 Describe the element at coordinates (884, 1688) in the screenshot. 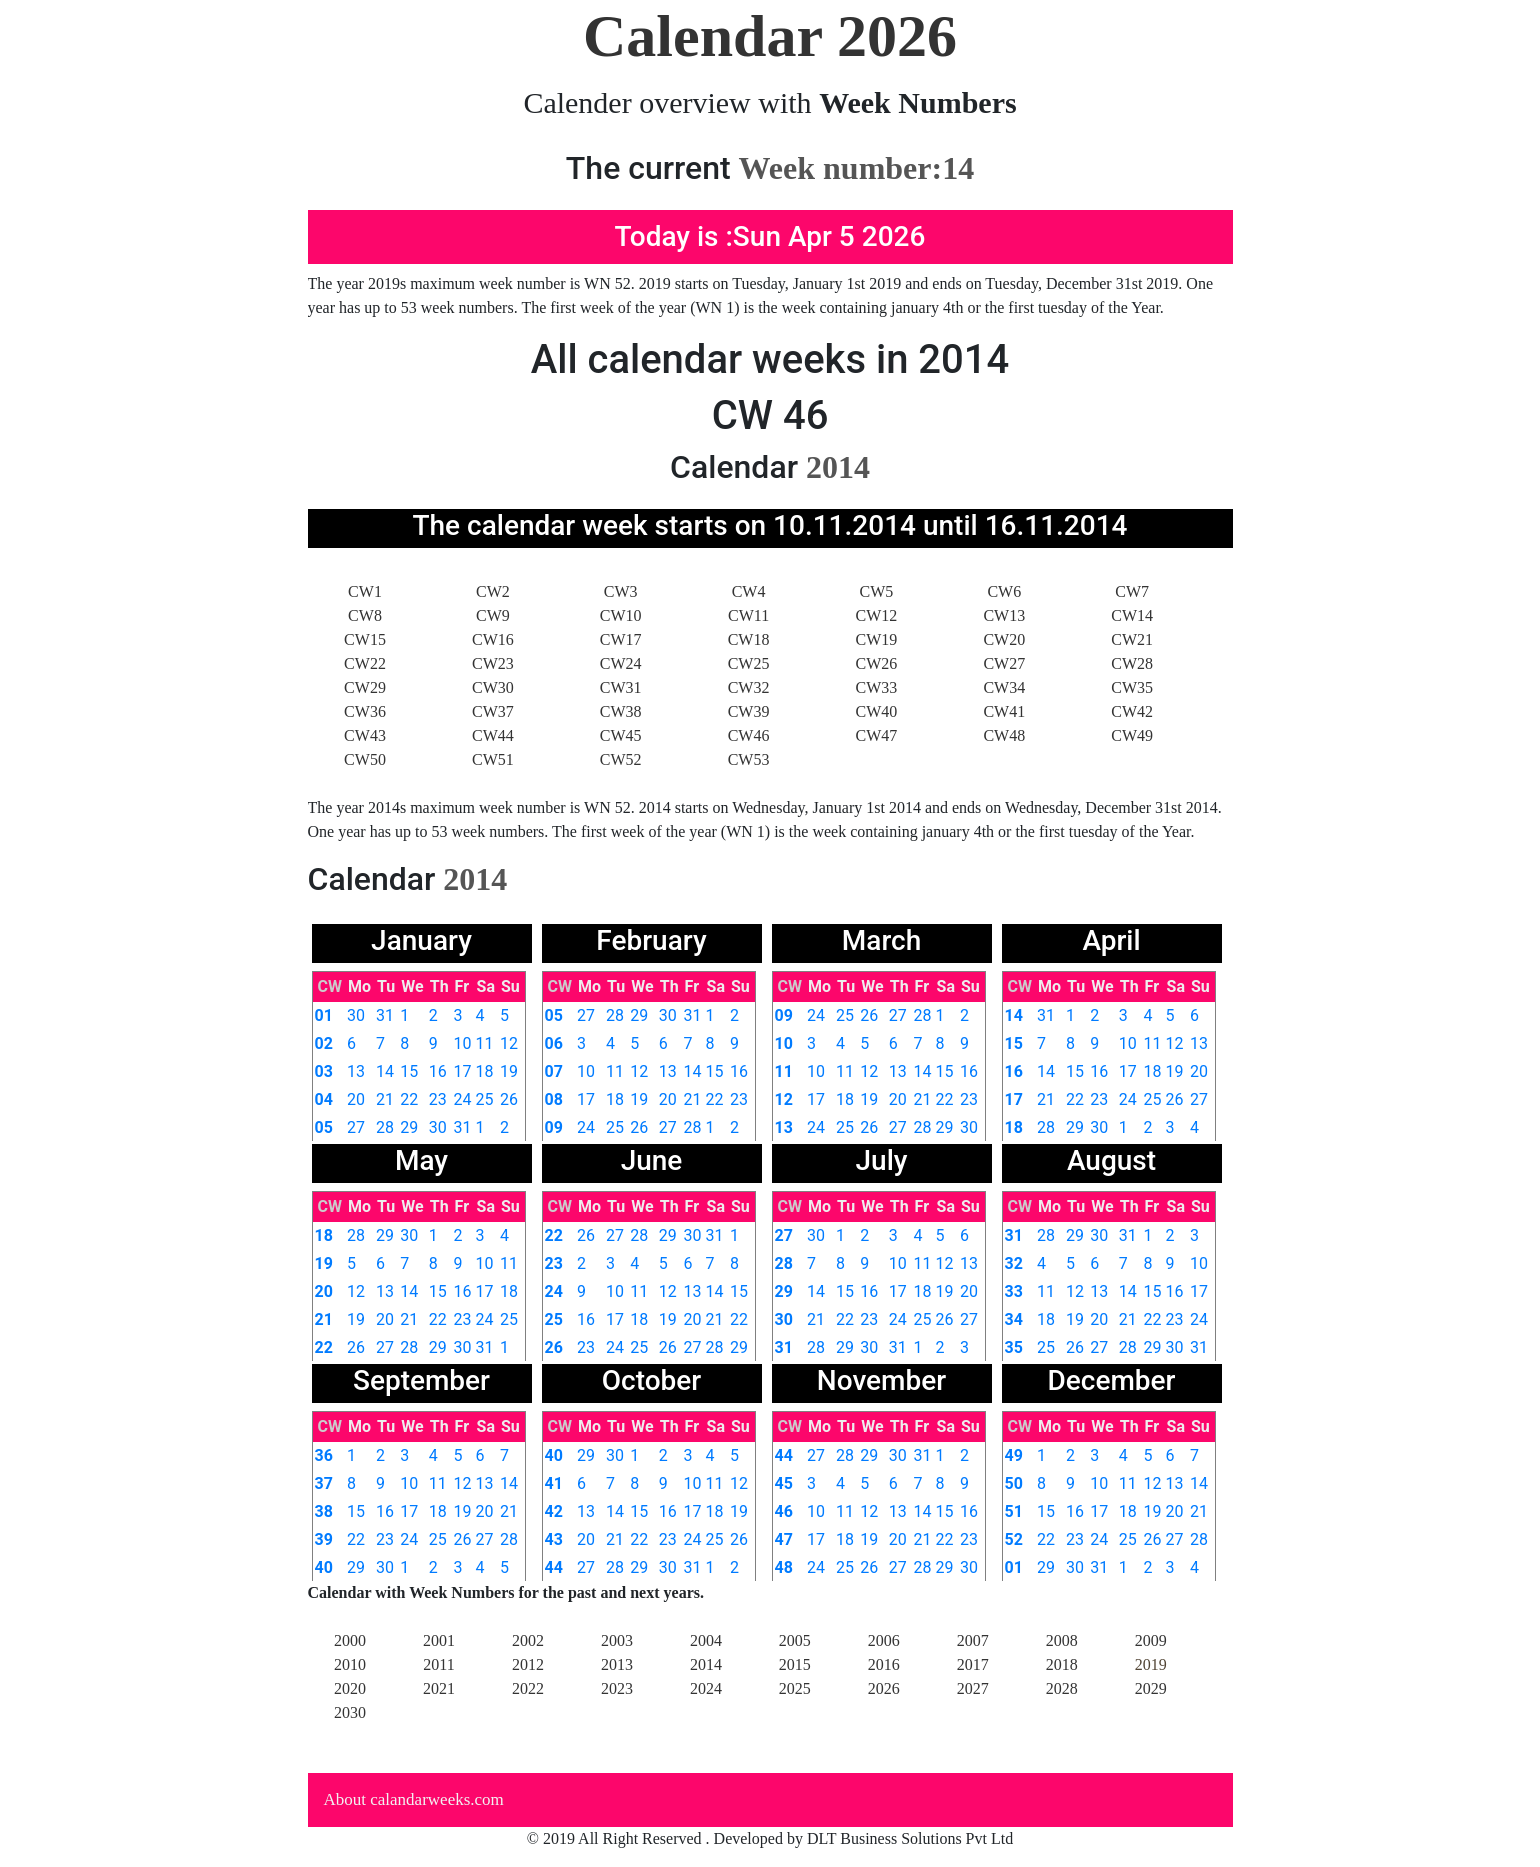

I see `2026` at that location.